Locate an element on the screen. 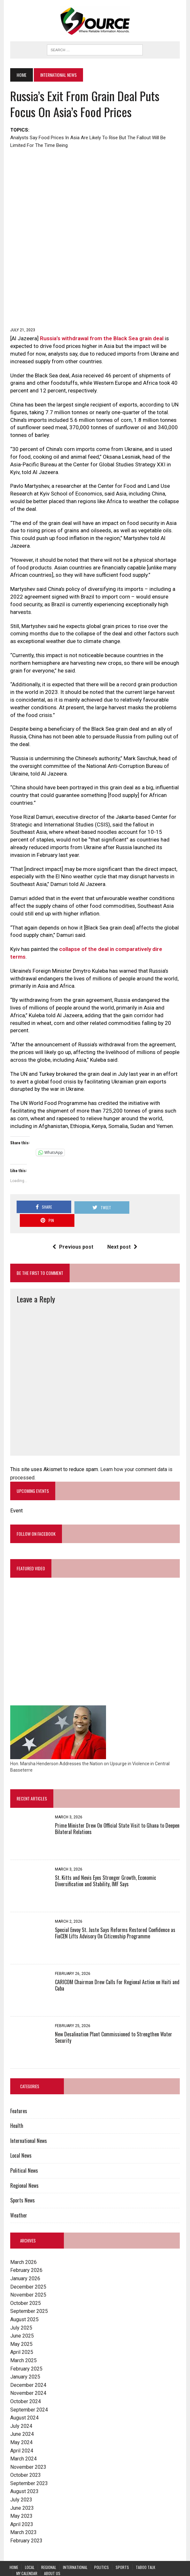  Analysts say food prices in Asia are likely to rise but the fallout will be limited for the time being is located at coordinates (87, 141).